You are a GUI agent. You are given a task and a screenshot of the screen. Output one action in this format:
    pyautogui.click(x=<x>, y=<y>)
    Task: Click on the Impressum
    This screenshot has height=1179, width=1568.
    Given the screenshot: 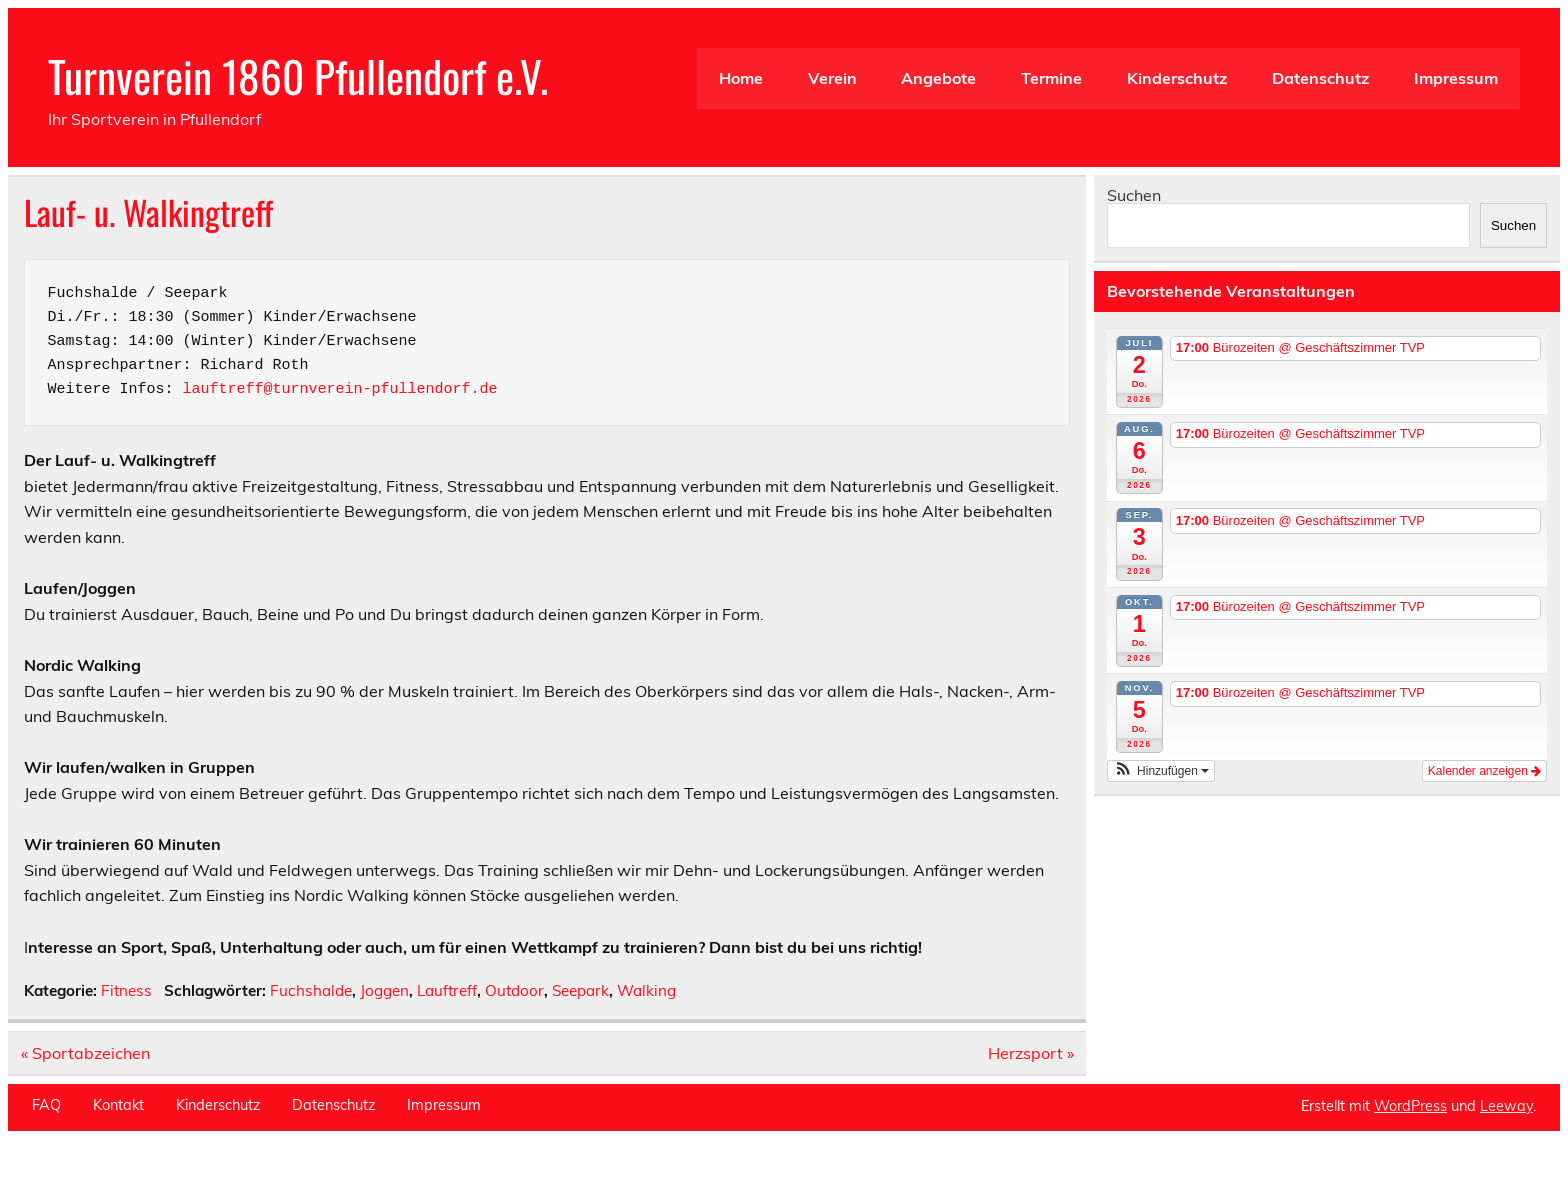 What is the action you would take?
    pyautogui.click(x=1456, y=78)
    